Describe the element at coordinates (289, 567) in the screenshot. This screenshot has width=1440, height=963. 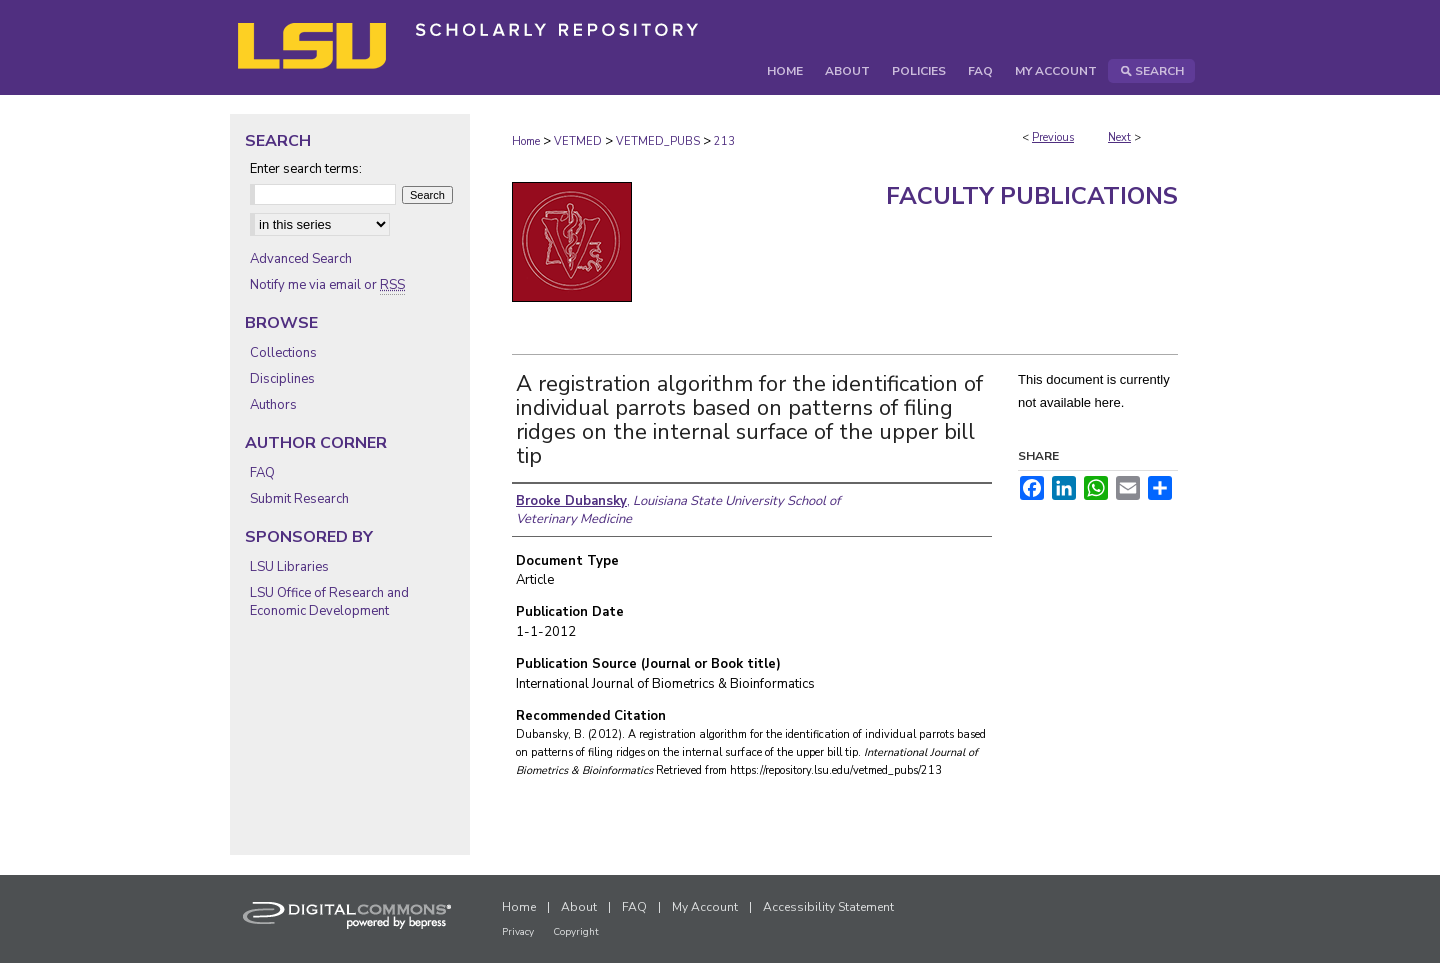
I see `LSU Libraries` at that location.